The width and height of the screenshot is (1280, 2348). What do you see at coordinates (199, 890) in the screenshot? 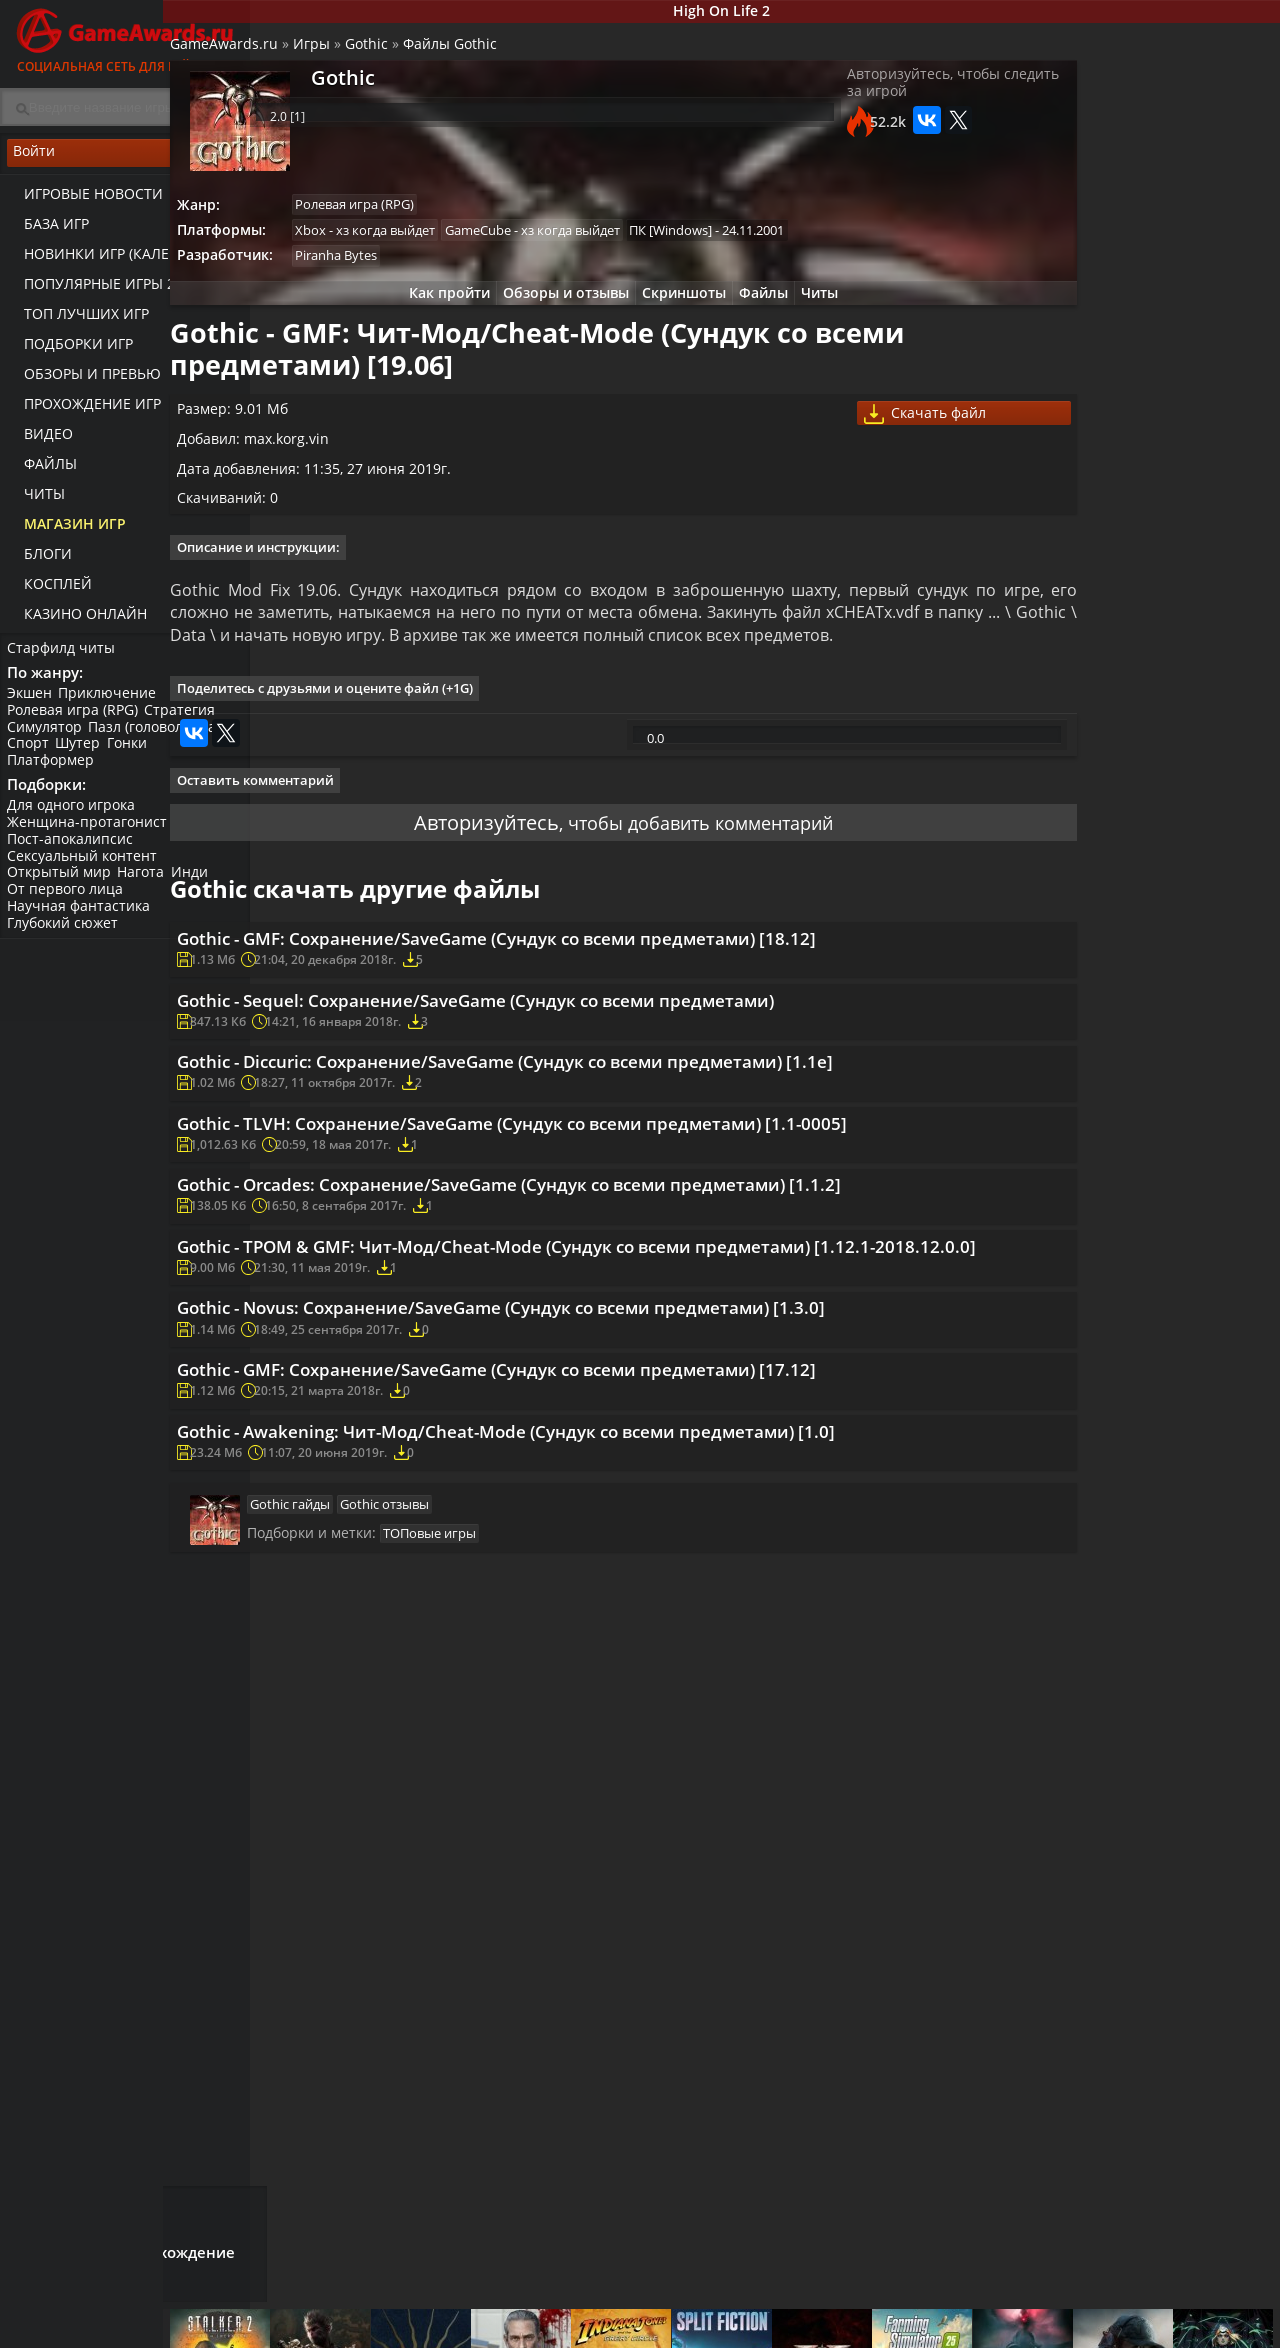
I see `Инди` at bounding box center [199, 890].